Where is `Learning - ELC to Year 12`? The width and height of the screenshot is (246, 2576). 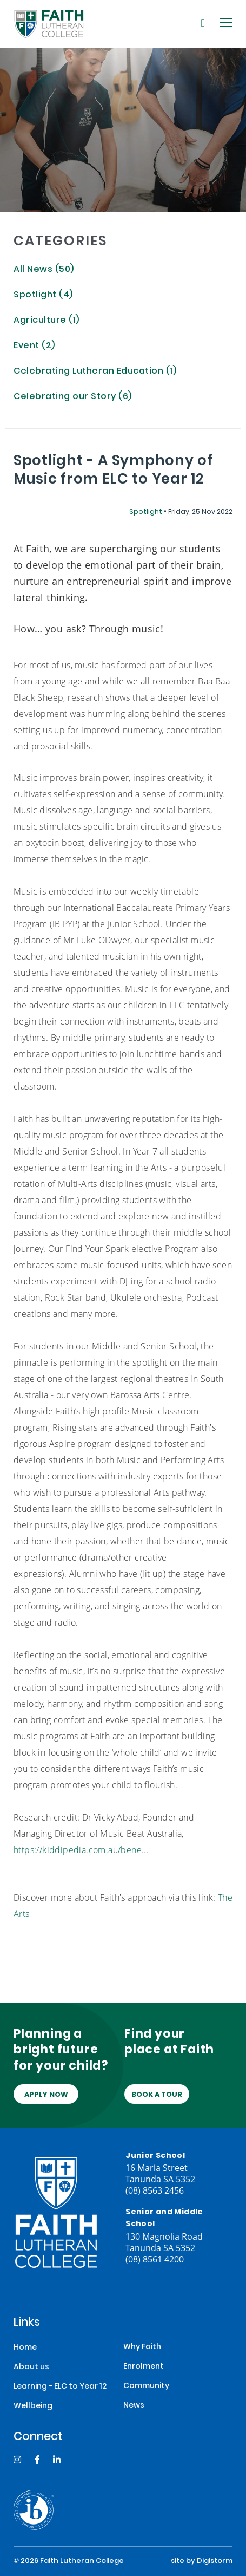
Learning - ELC to Year 12 is located at coordinates (60, 2387).